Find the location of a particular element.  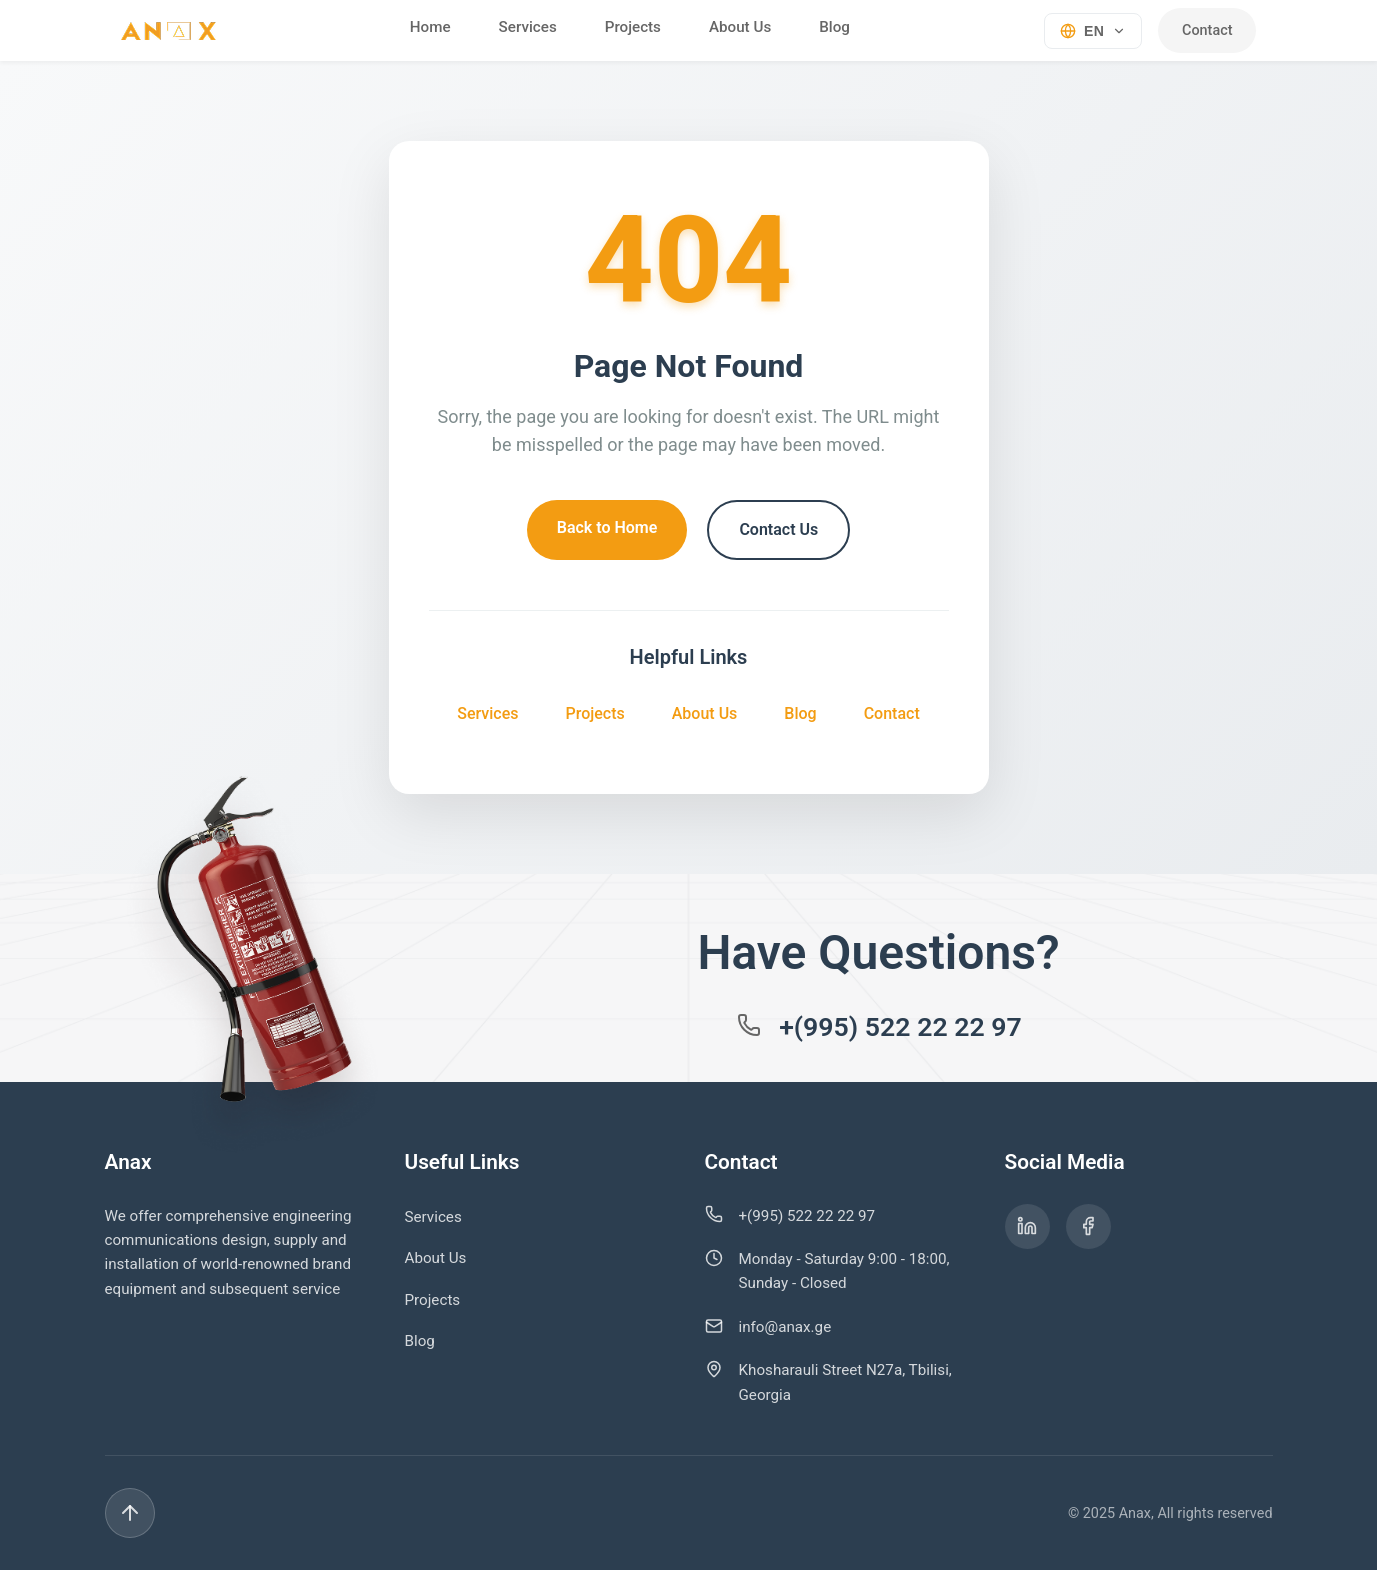

[ანაქსის LinkedIn გვერდი] is located at coordinates (1027, 1226).